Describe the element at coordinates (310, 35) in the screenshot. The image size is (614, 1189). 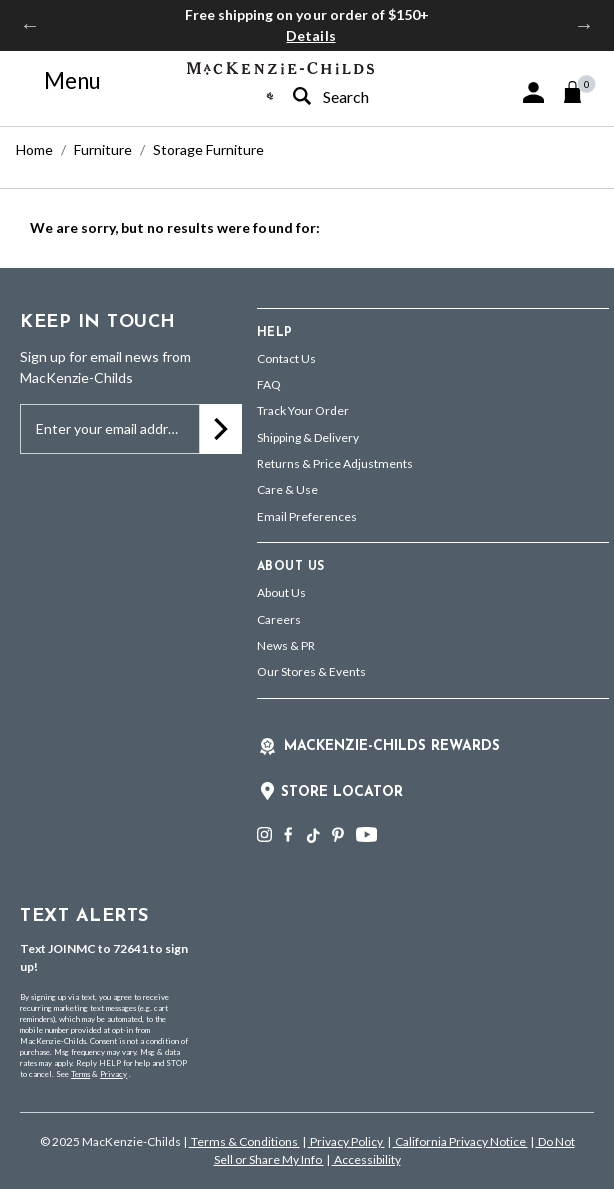
I see `Details` at that location.